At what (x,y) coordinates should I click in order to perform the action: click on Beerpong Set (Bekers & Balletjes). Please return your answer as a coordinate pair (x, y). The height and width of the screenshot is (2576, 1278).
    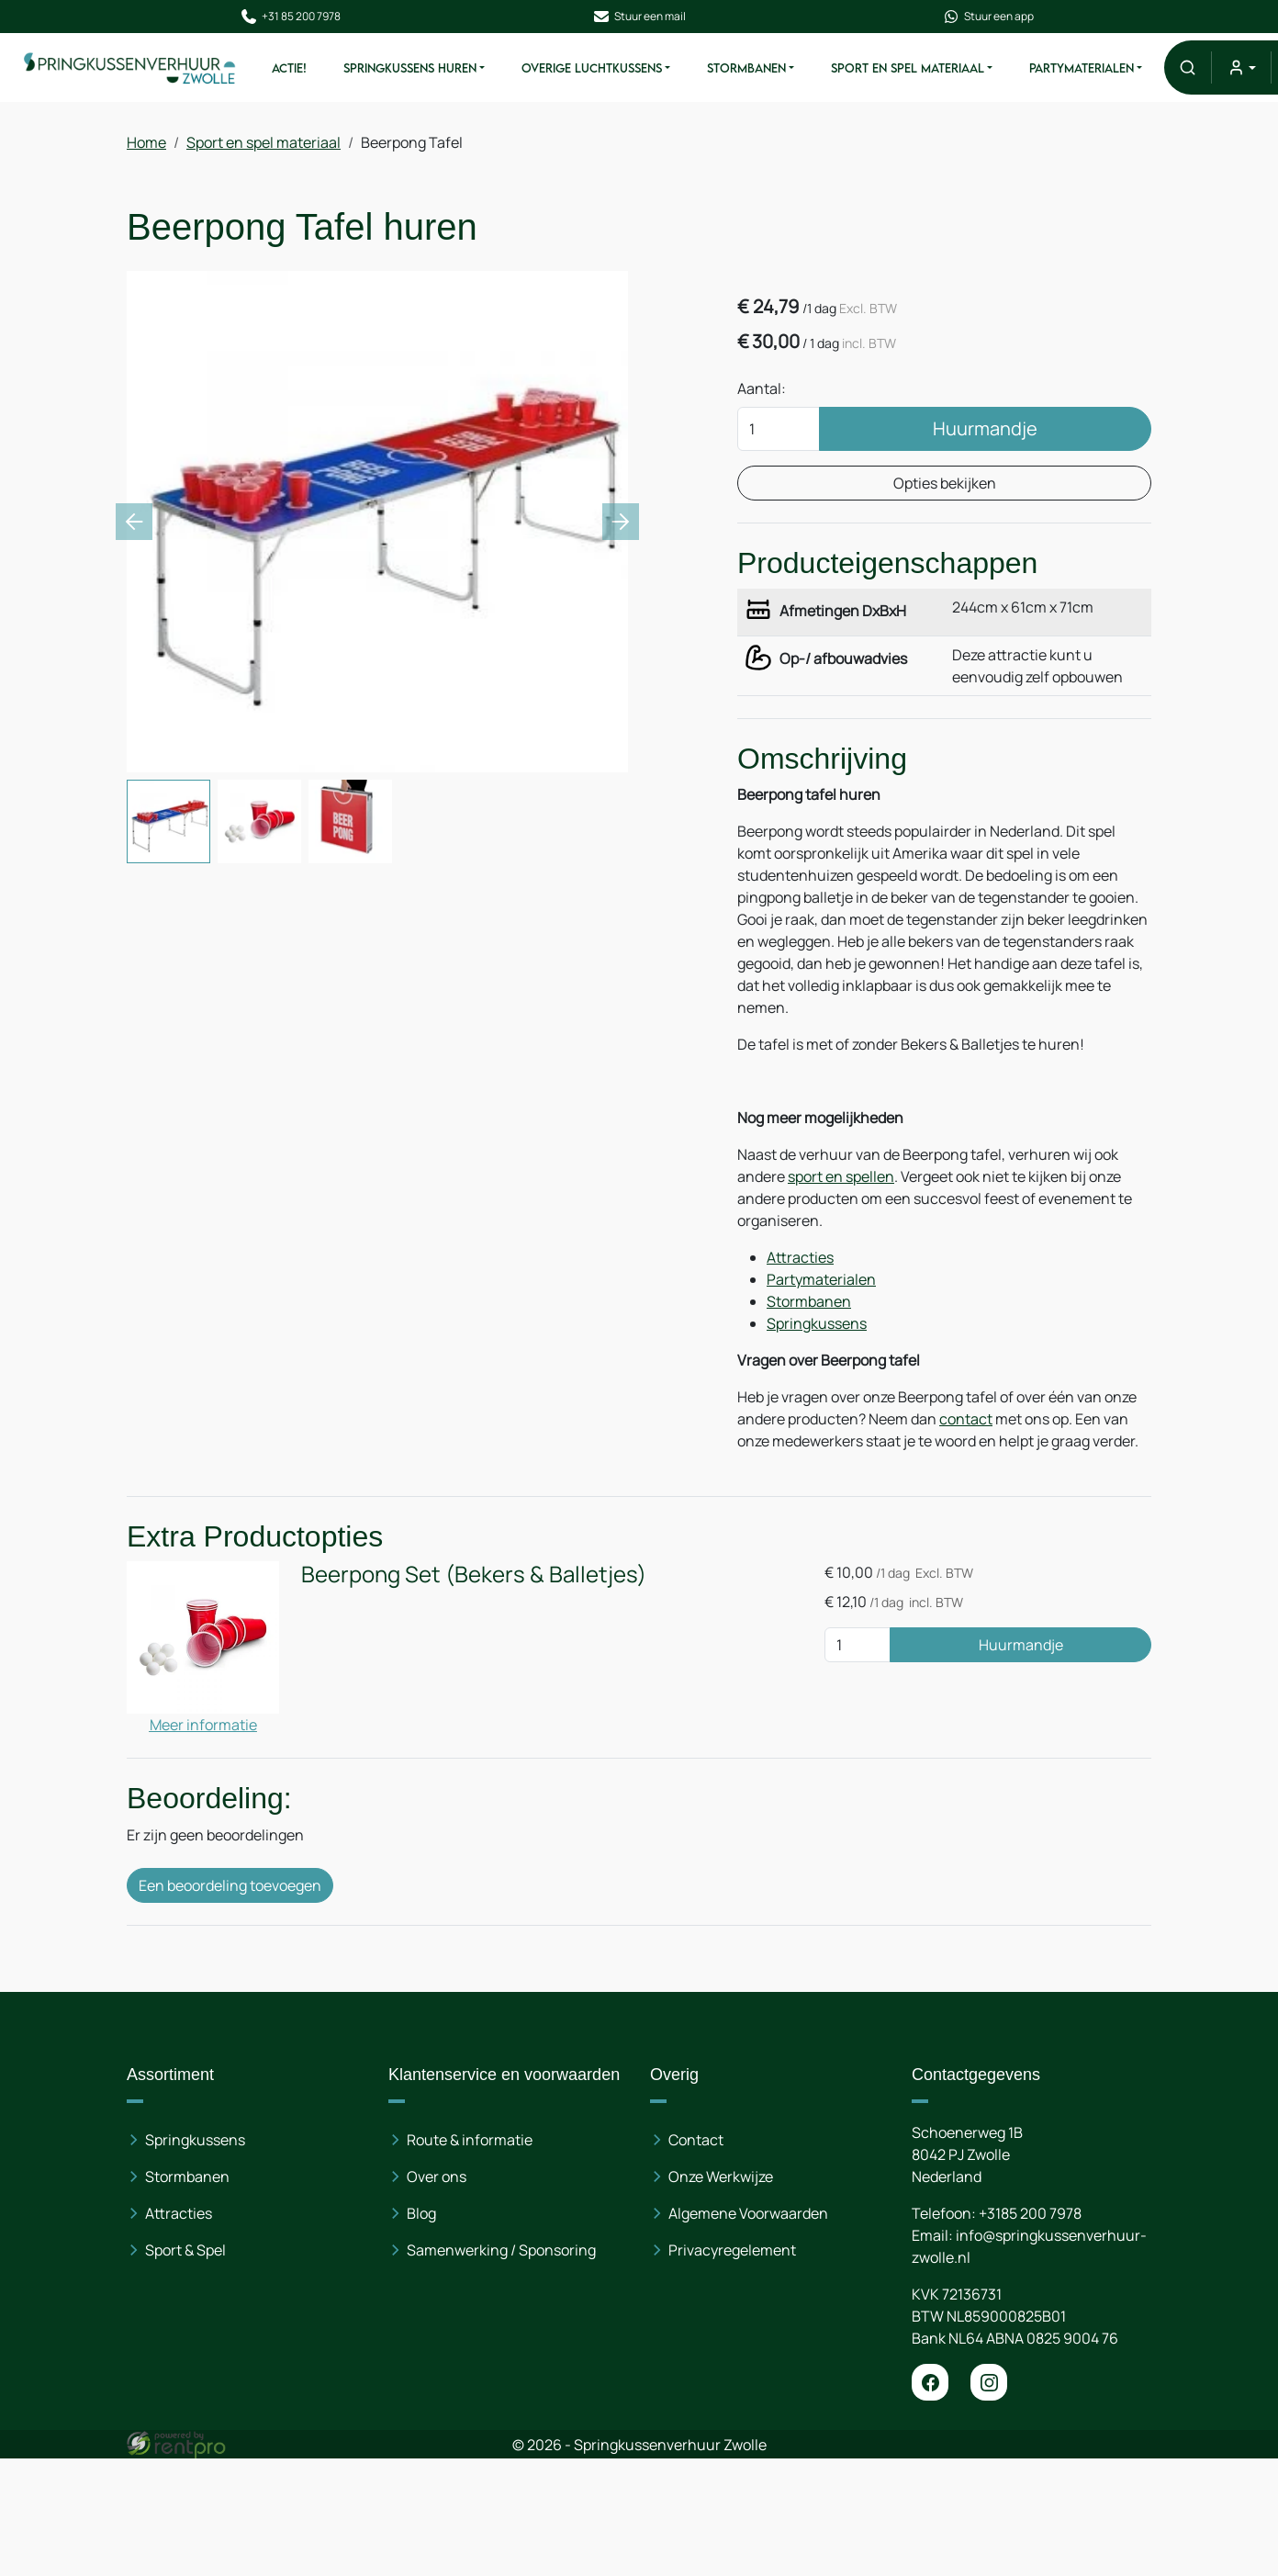
    Looking at the image, I should click on (473, 1574).